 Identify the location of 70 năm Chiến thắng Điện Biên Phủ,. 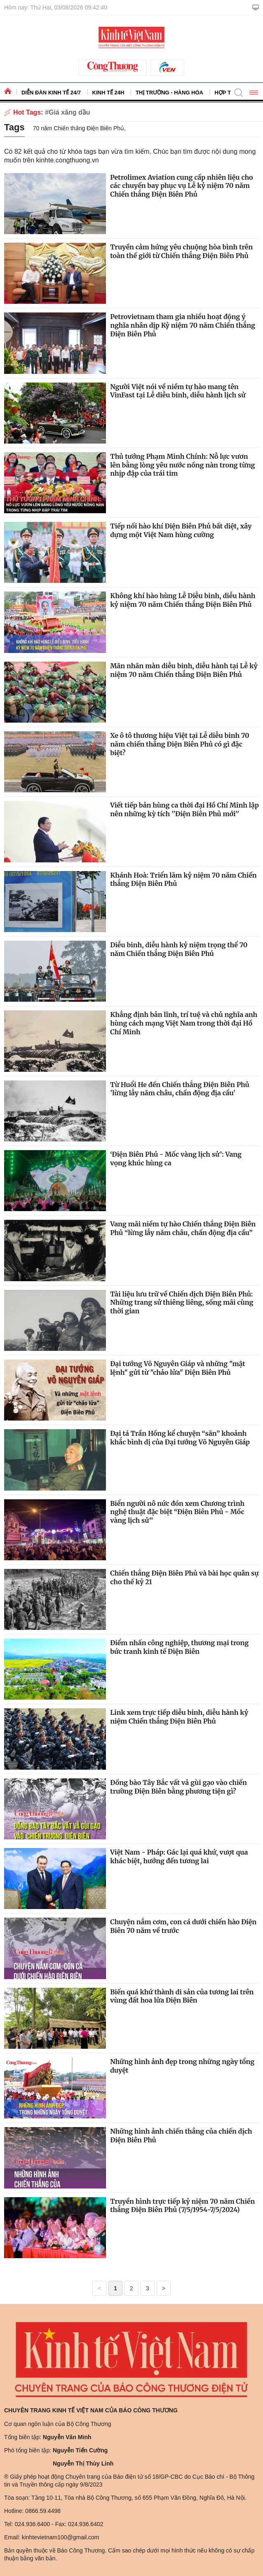
(79, 128).